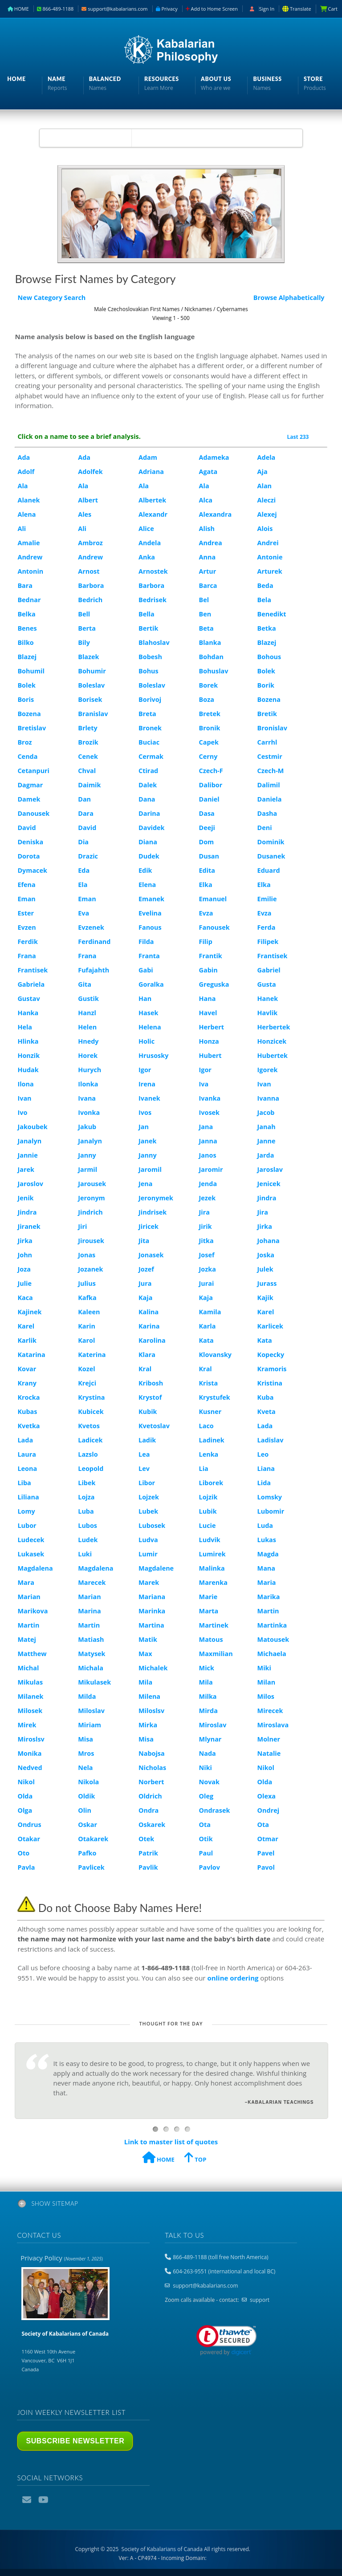  I want to click on Alanek, so click(28, 500).